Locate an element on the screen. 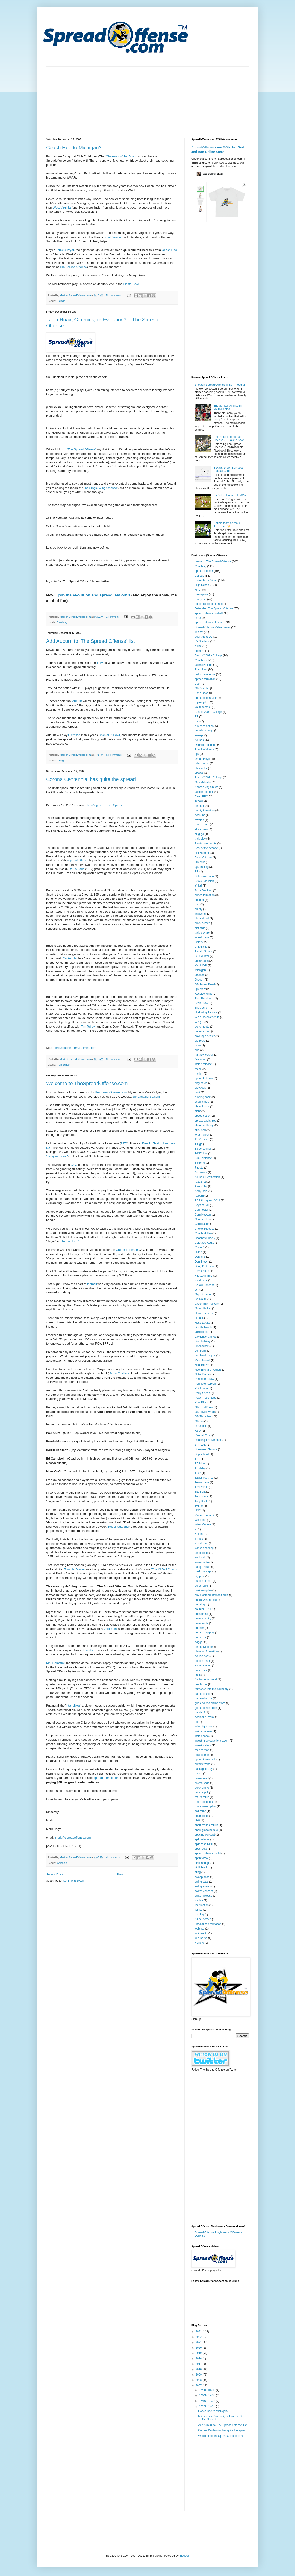  Coach Mullen is located at coordinates (203, 1233).